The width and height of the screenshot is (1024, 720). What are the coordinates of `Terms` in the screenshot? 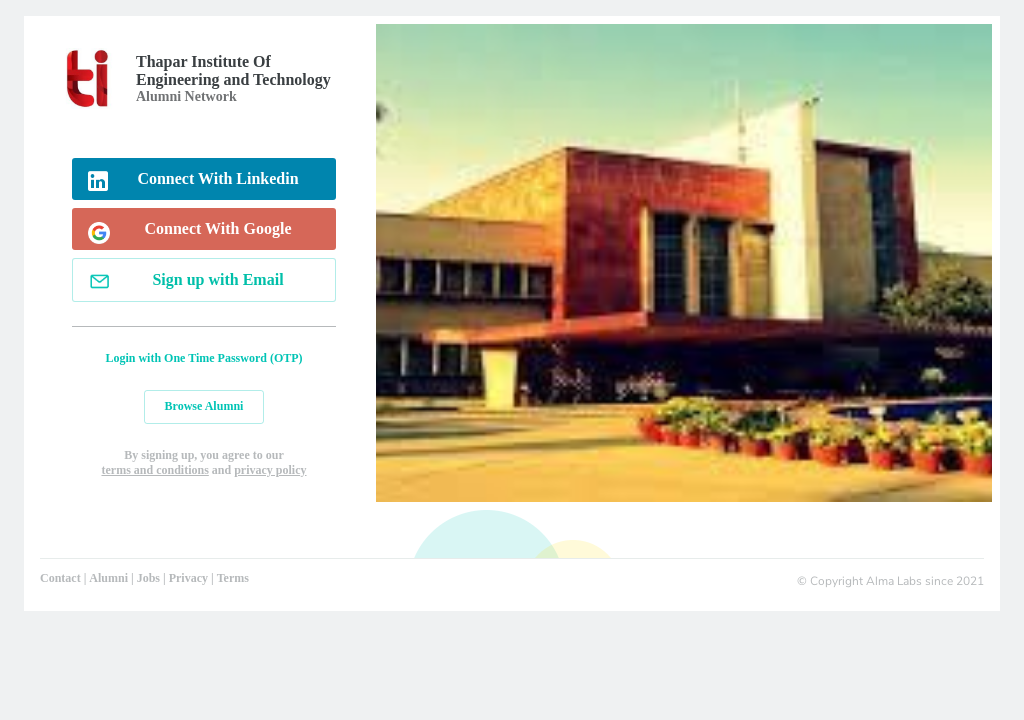 It's located at (233, 578).